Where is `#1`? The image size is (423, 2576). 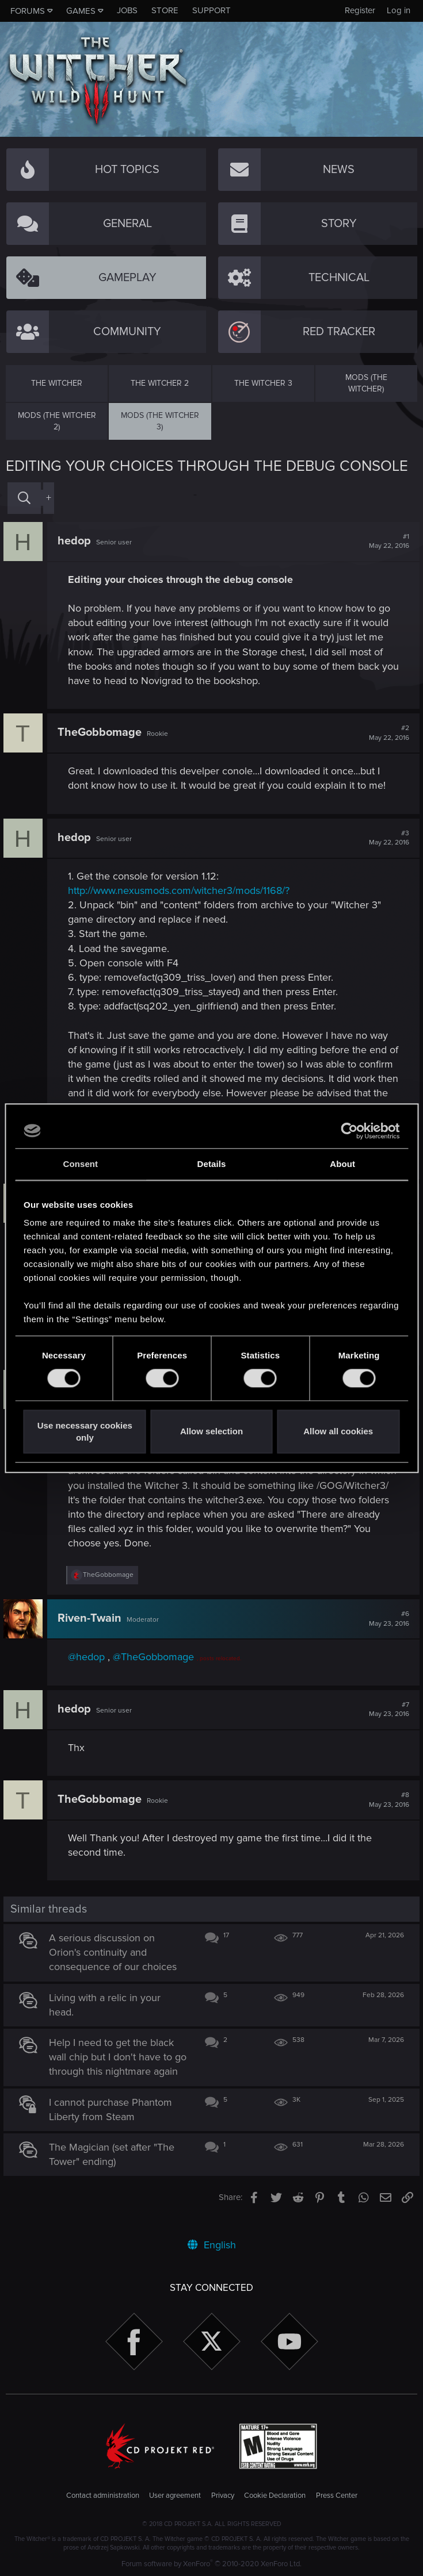 #1 is located at coordinates (387, 541).